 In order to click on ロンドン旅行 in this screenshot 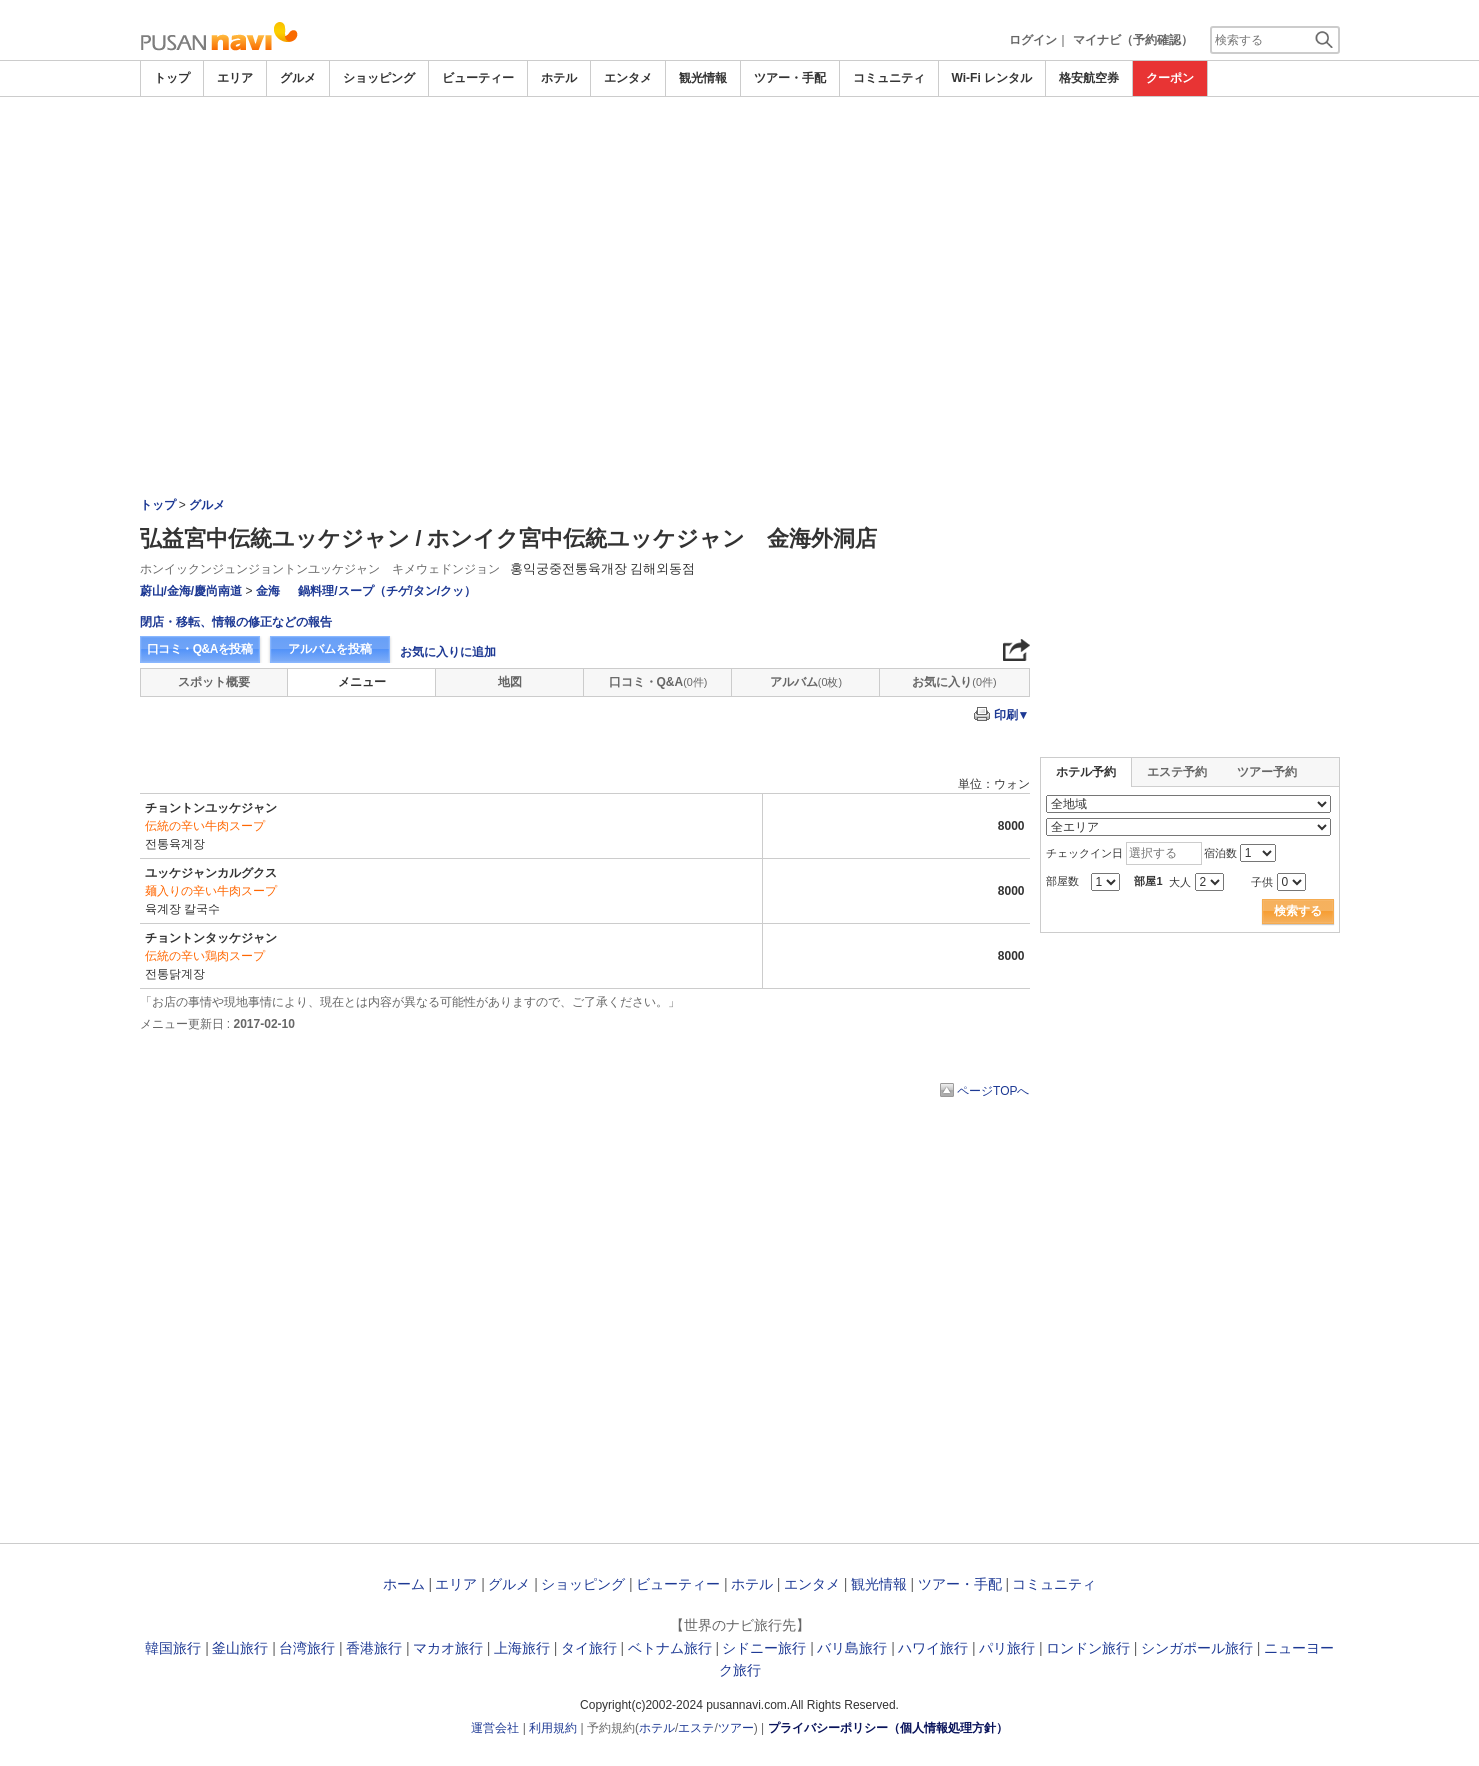, I will do `click(1088, 1648)`.